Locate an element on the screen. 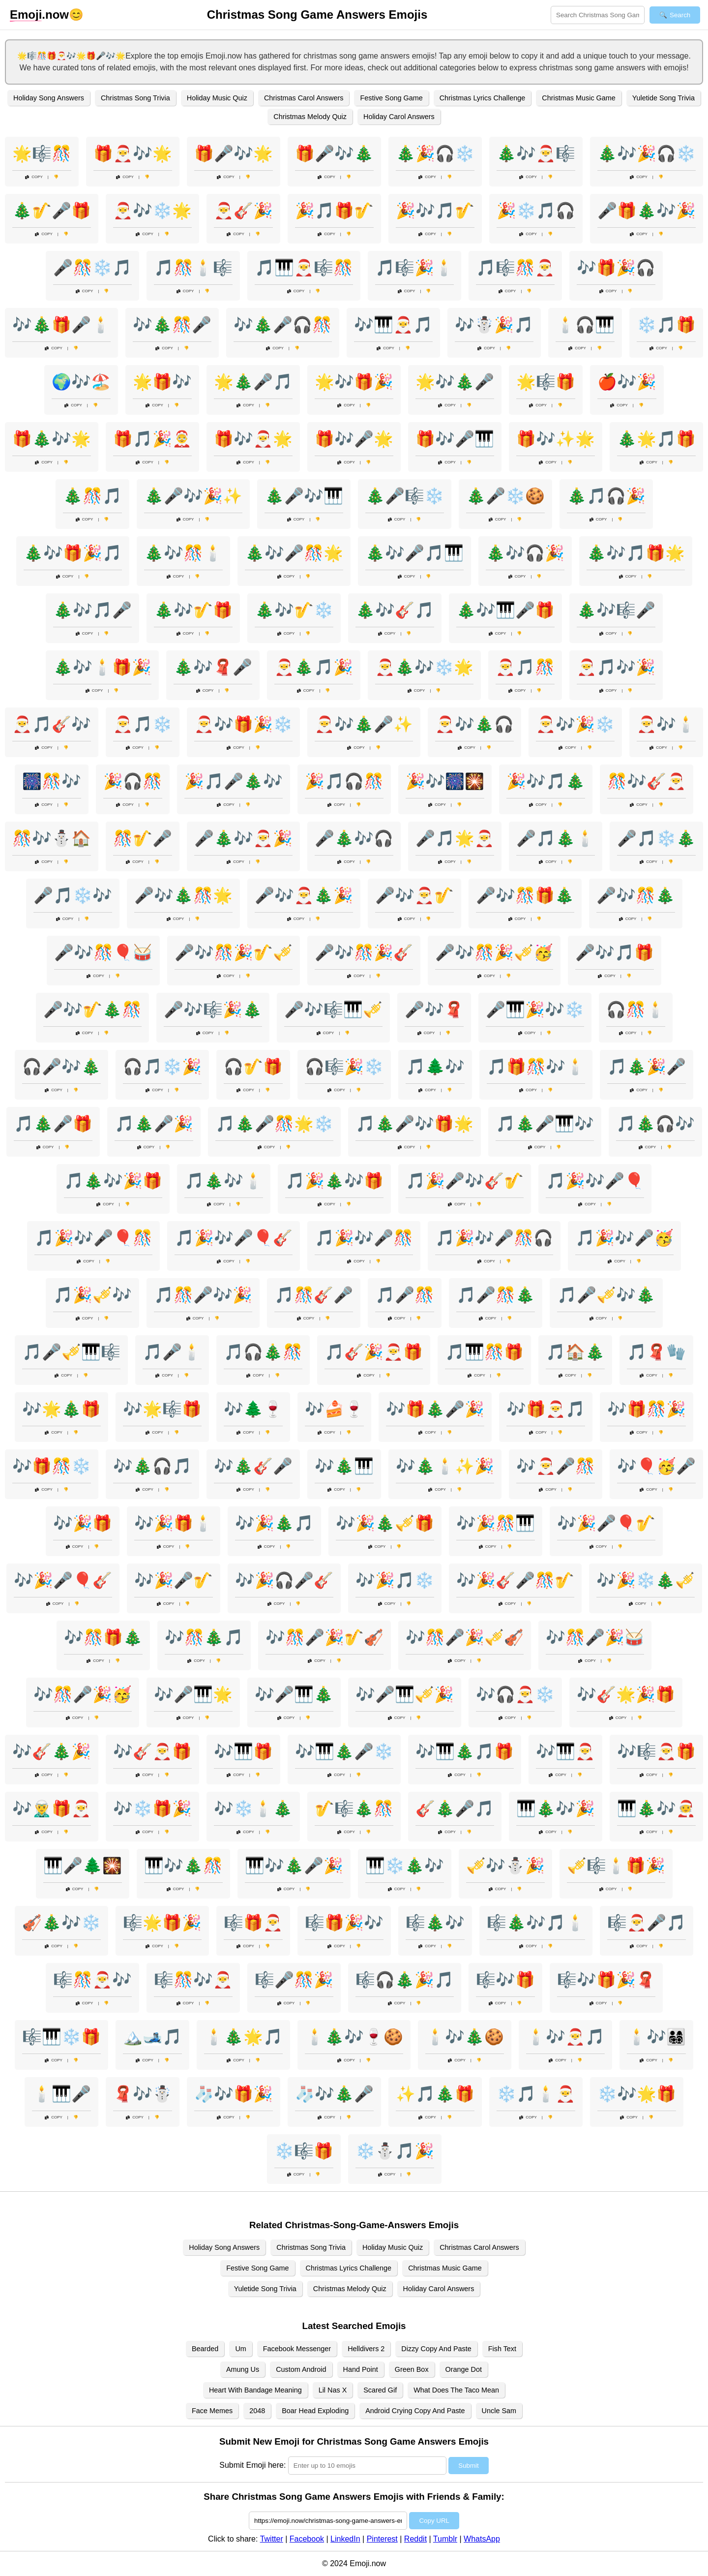  🎄🎶🧣🎤 is located at coordinates (213, 667).